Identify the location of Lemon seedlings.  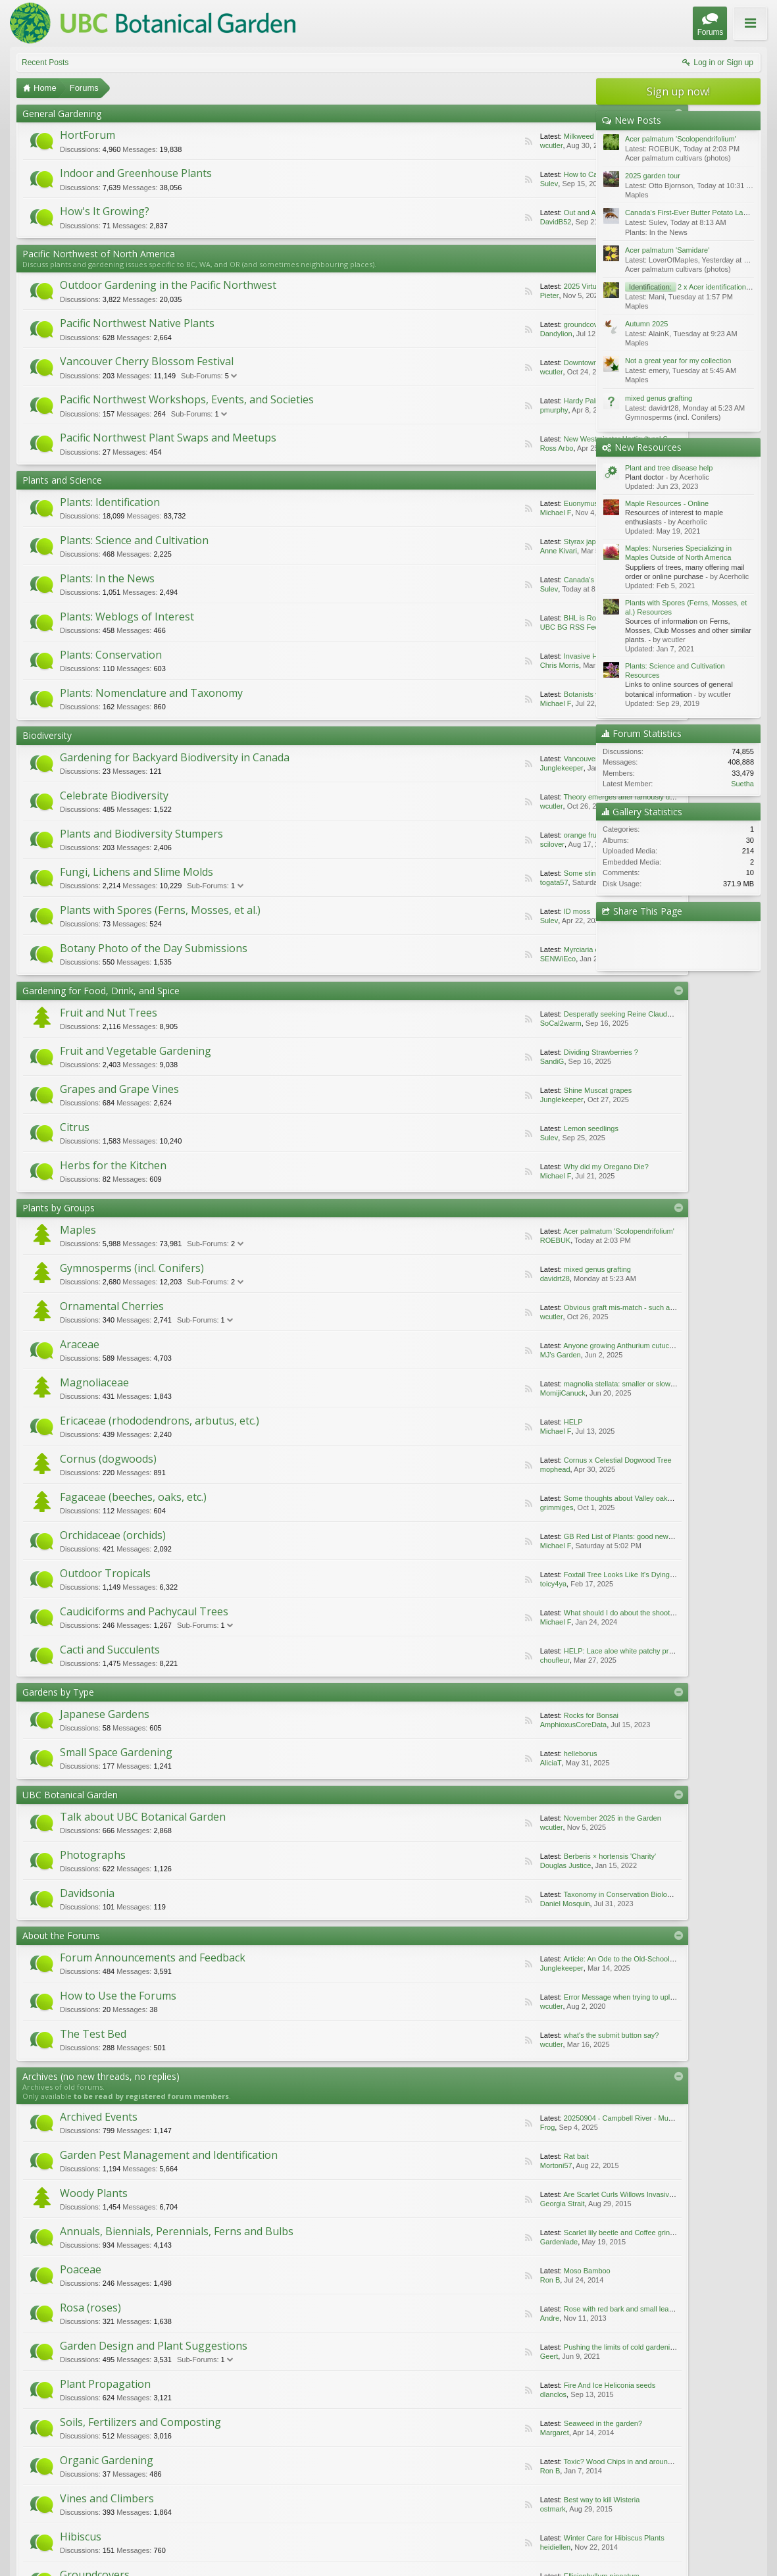
(492, 1128).